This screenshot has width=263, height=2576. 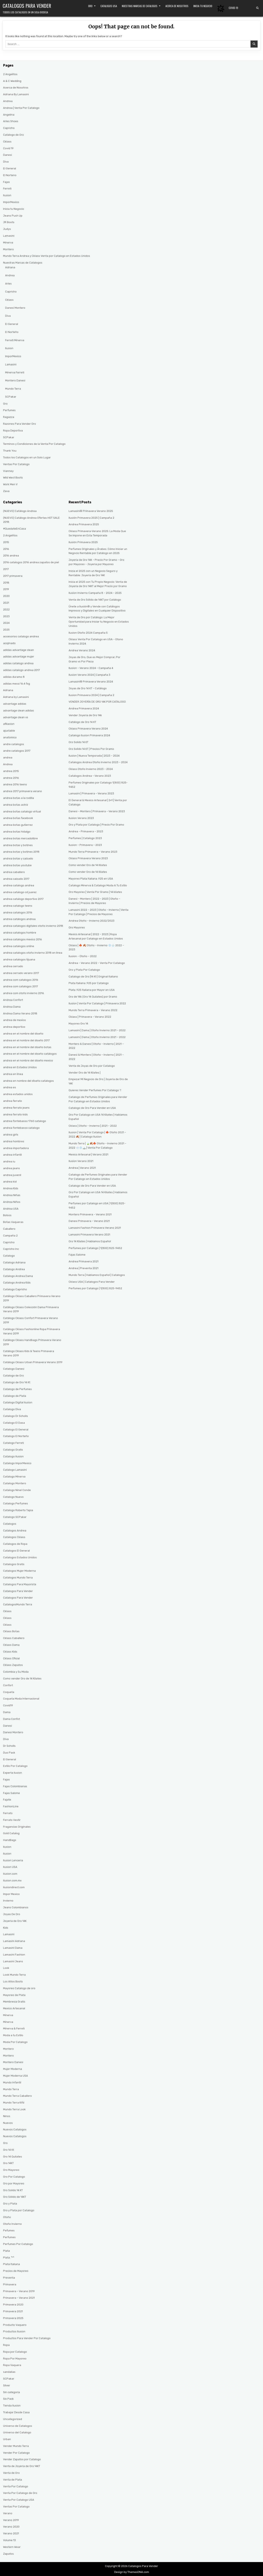 I want to click on El Norteno, so click(x=9, y=175).